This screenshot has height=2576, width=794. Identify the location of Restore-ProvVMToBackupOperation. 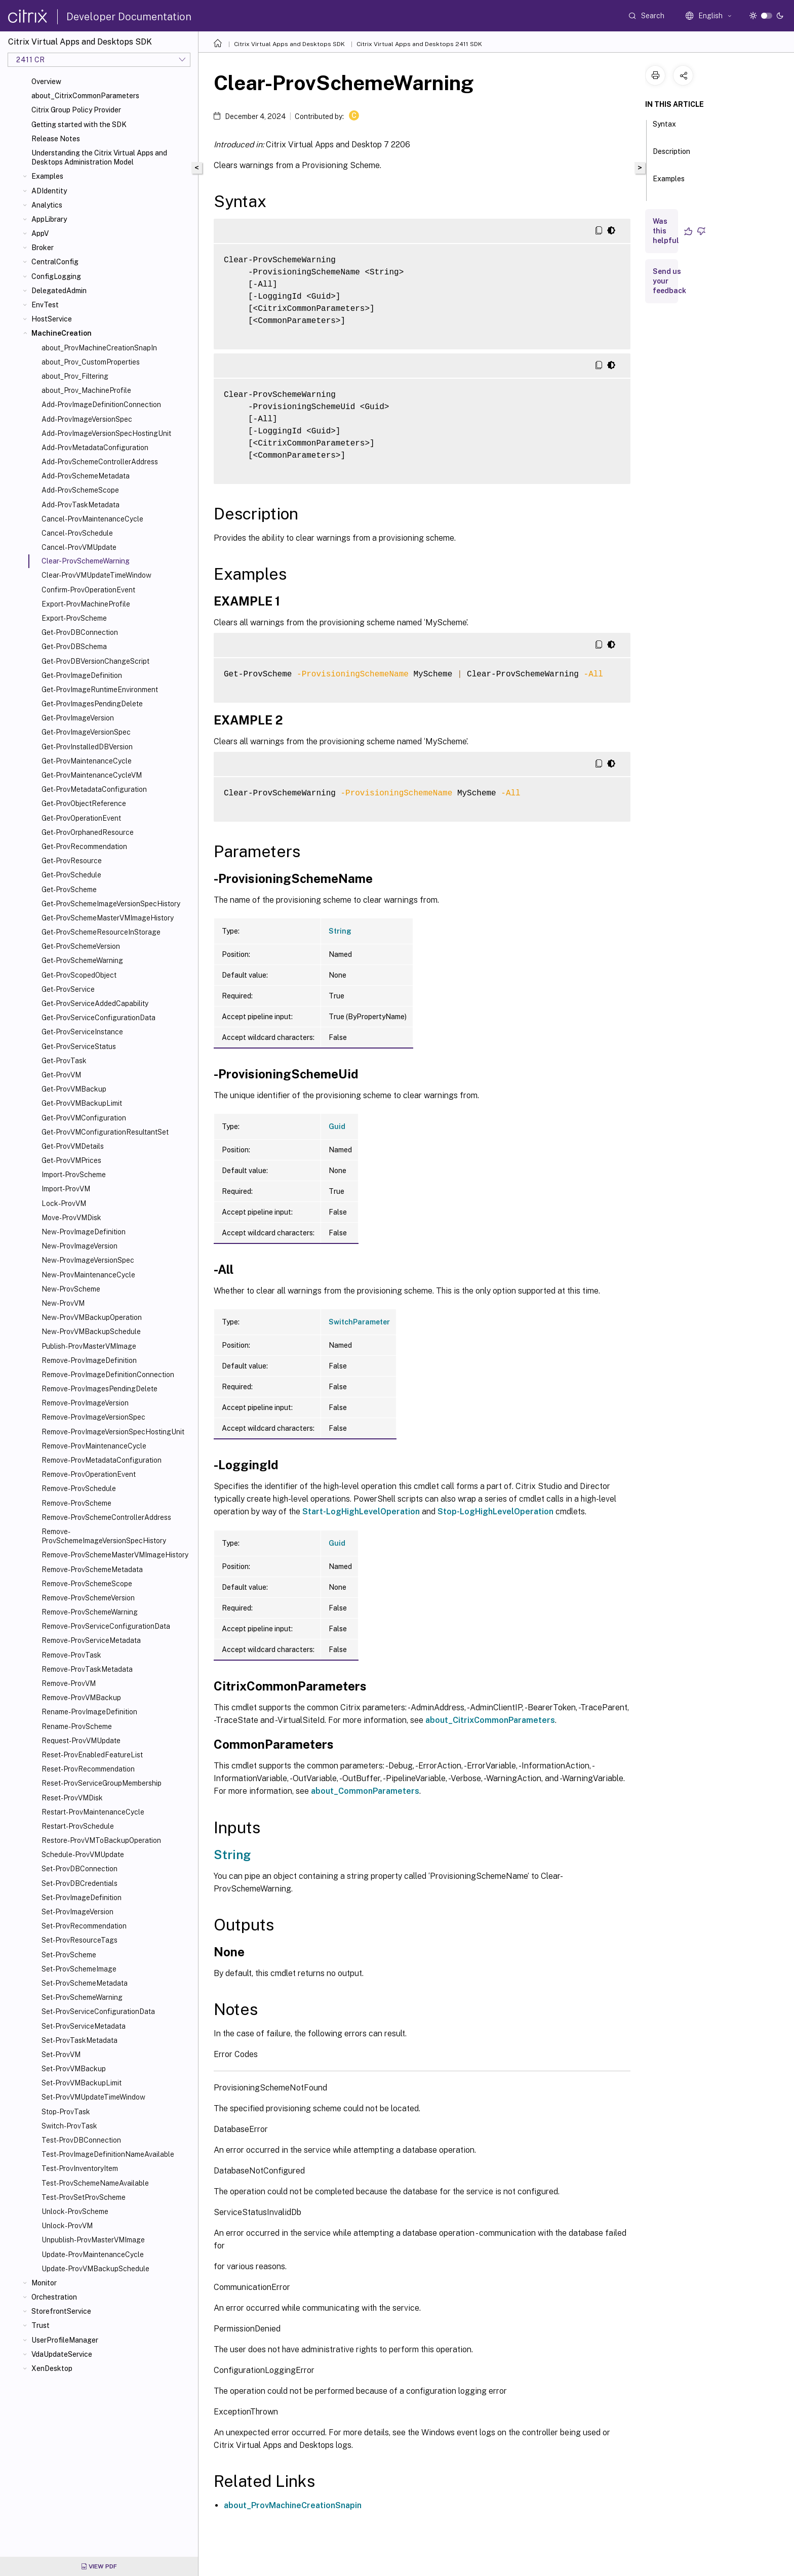
(101, 1840).